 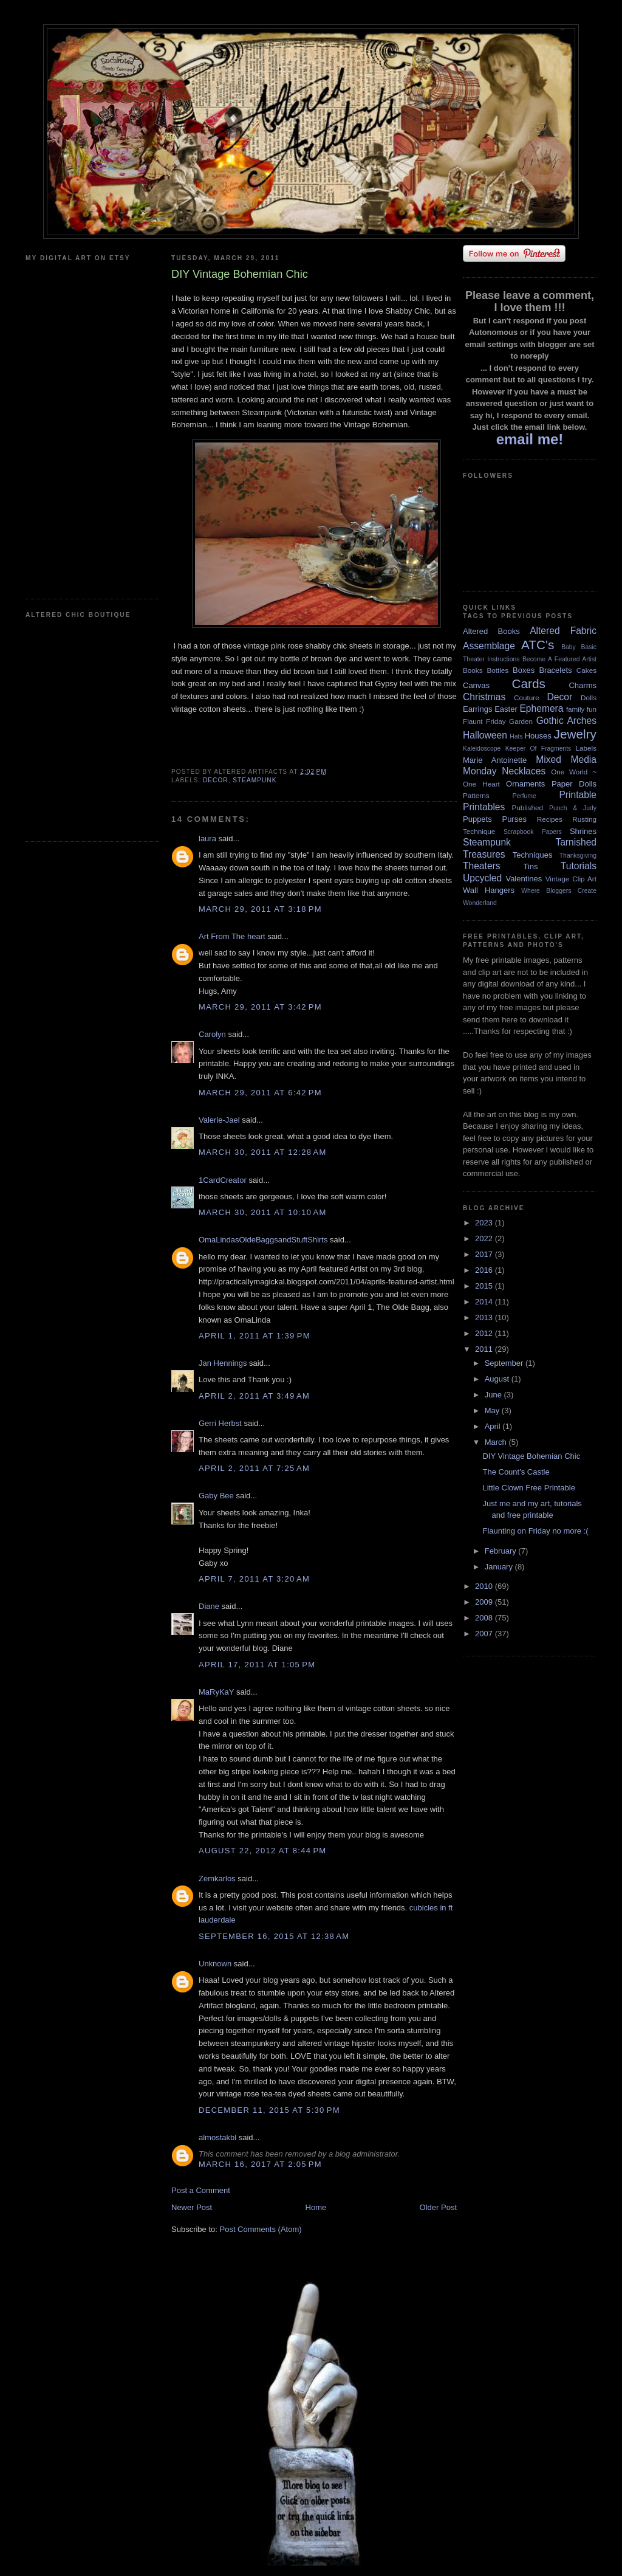 I want to click on Cards, so click(x=528, y=683).